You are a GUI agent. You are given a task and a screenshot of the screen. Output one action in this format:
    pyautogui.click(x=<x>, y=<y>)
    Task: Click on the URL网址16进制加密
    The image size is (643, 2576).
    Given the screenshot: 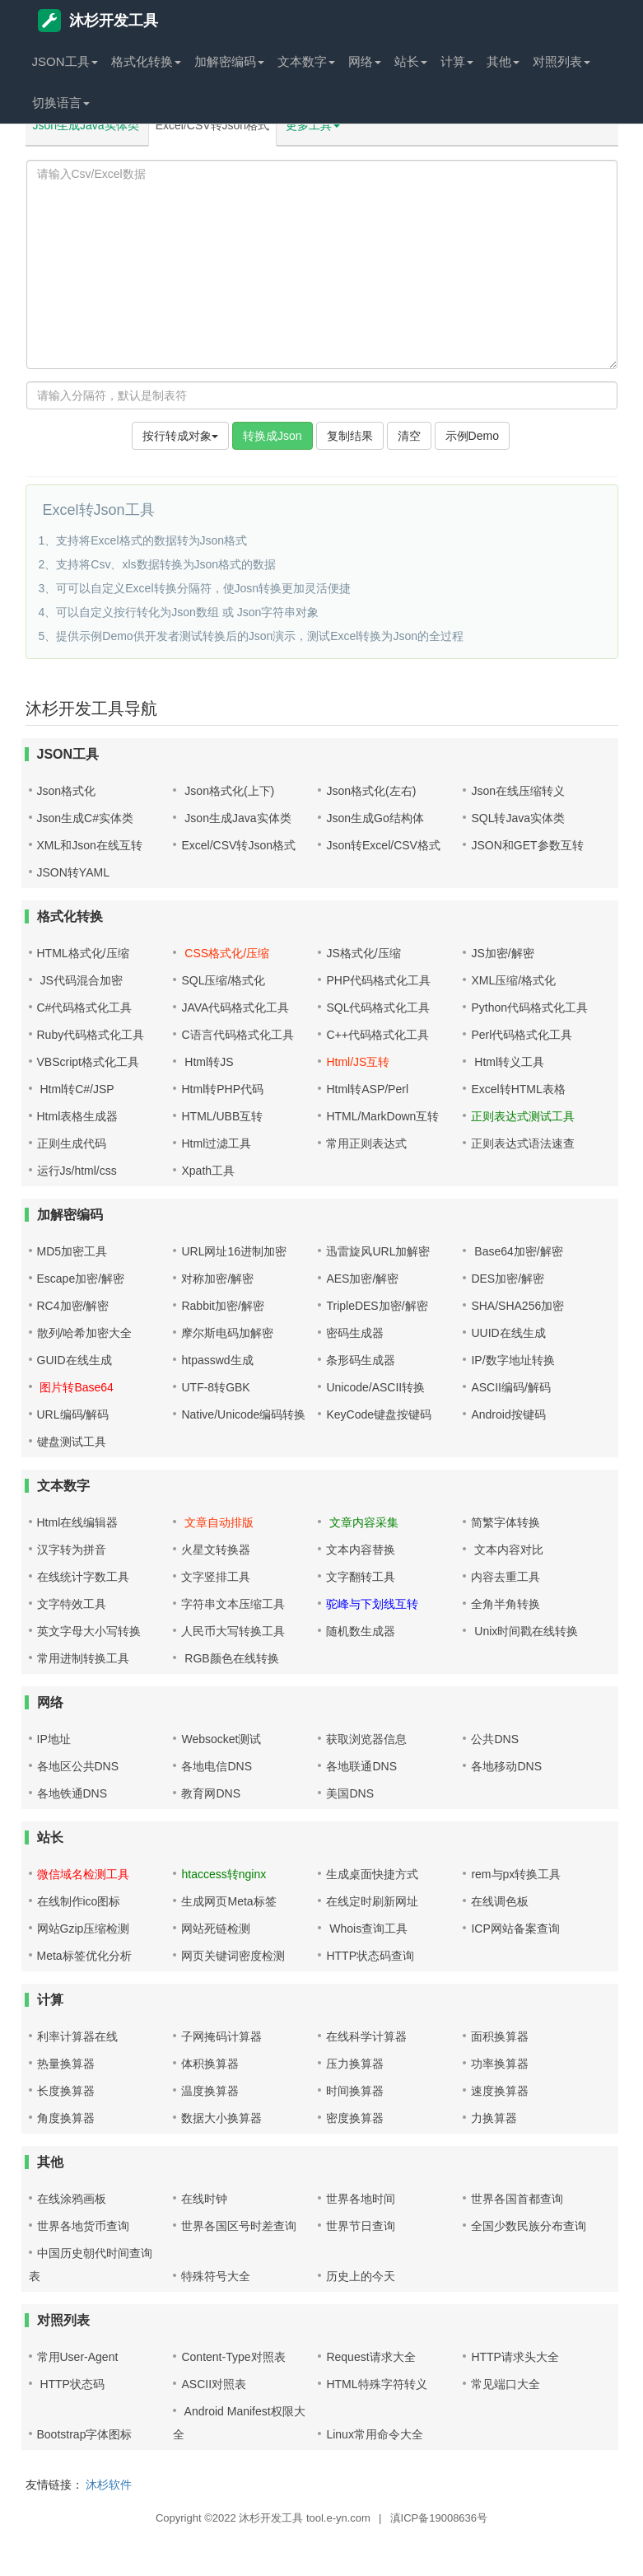 What is the action you would take?
    pyautogui.click(x=234, y=1251)
    